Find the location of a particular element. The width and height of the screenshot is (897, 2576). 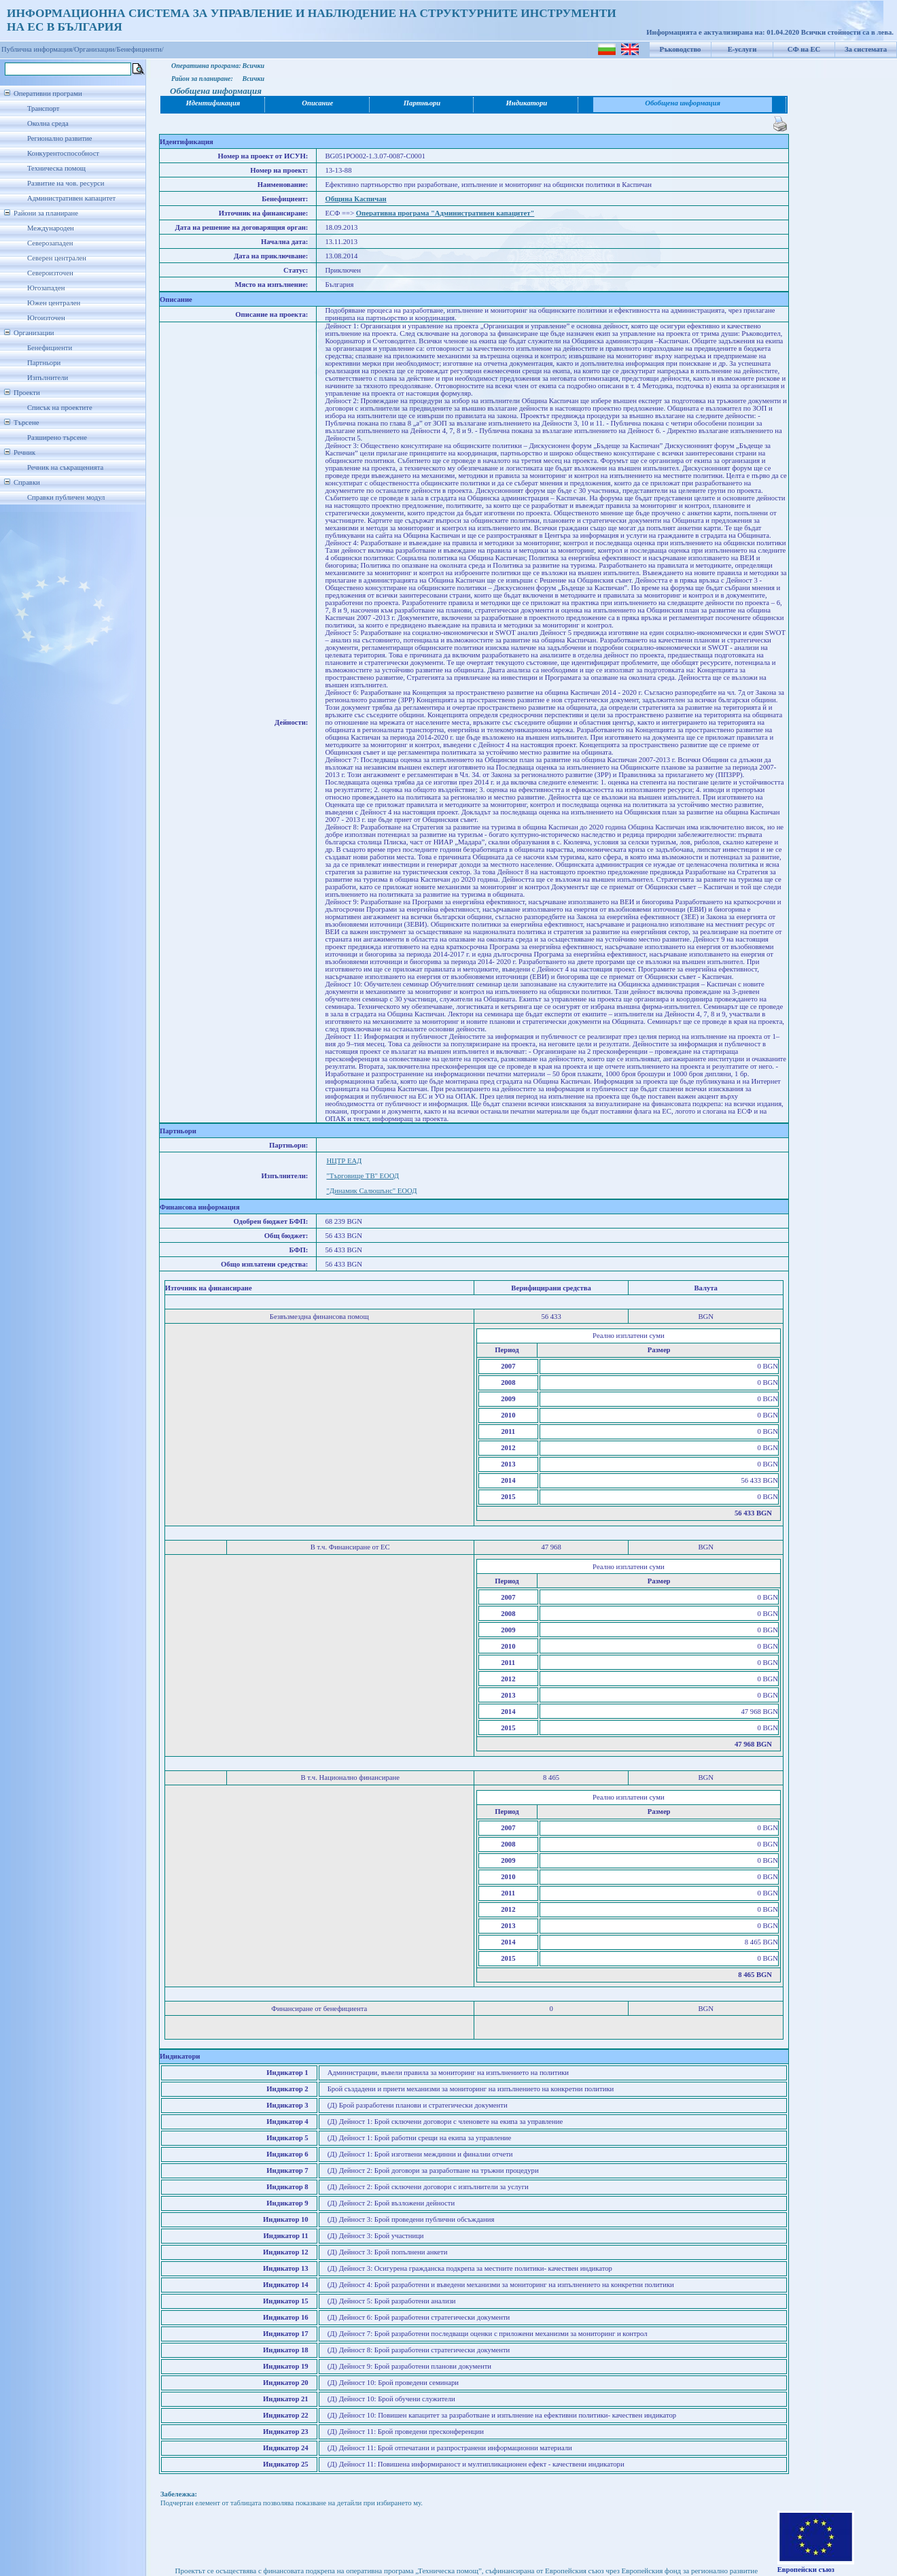

Разширено търсене is located at coordinates (57, 437).